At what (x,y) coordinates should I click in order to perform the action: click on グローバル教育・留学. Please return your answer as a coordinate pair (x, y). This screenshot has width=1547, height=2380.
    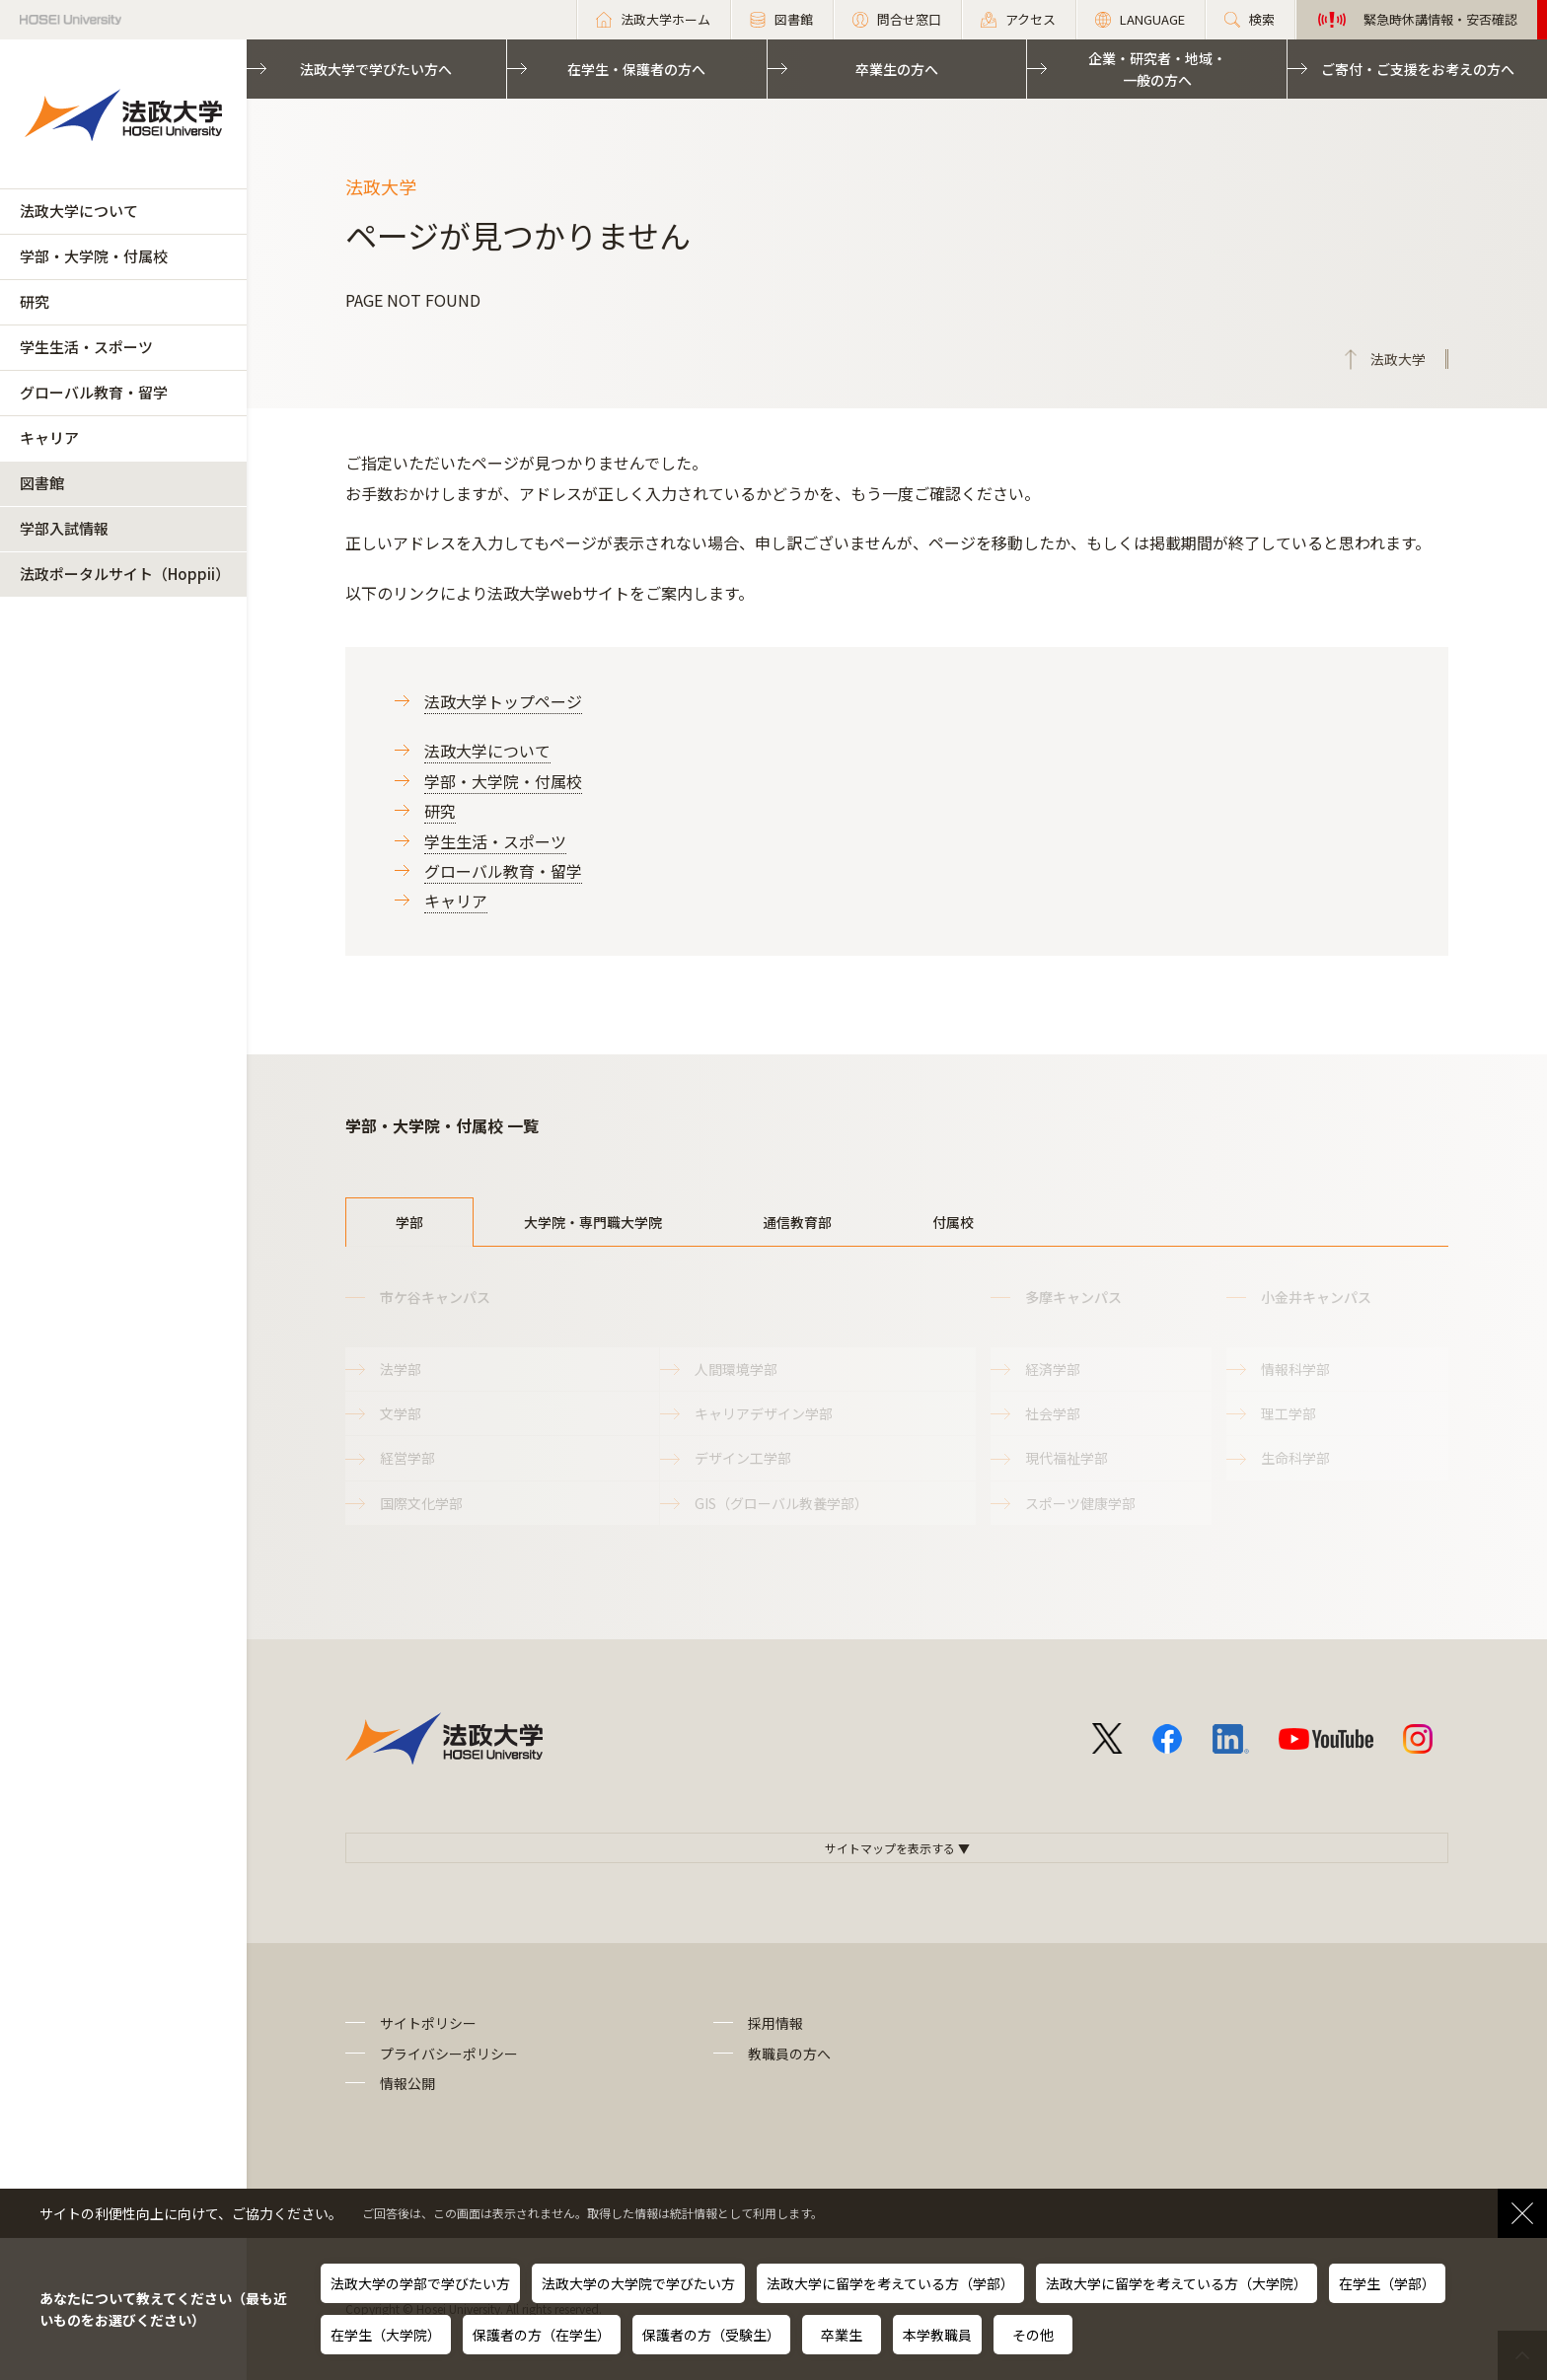
    Looking at the image, I should click on (94, 392).